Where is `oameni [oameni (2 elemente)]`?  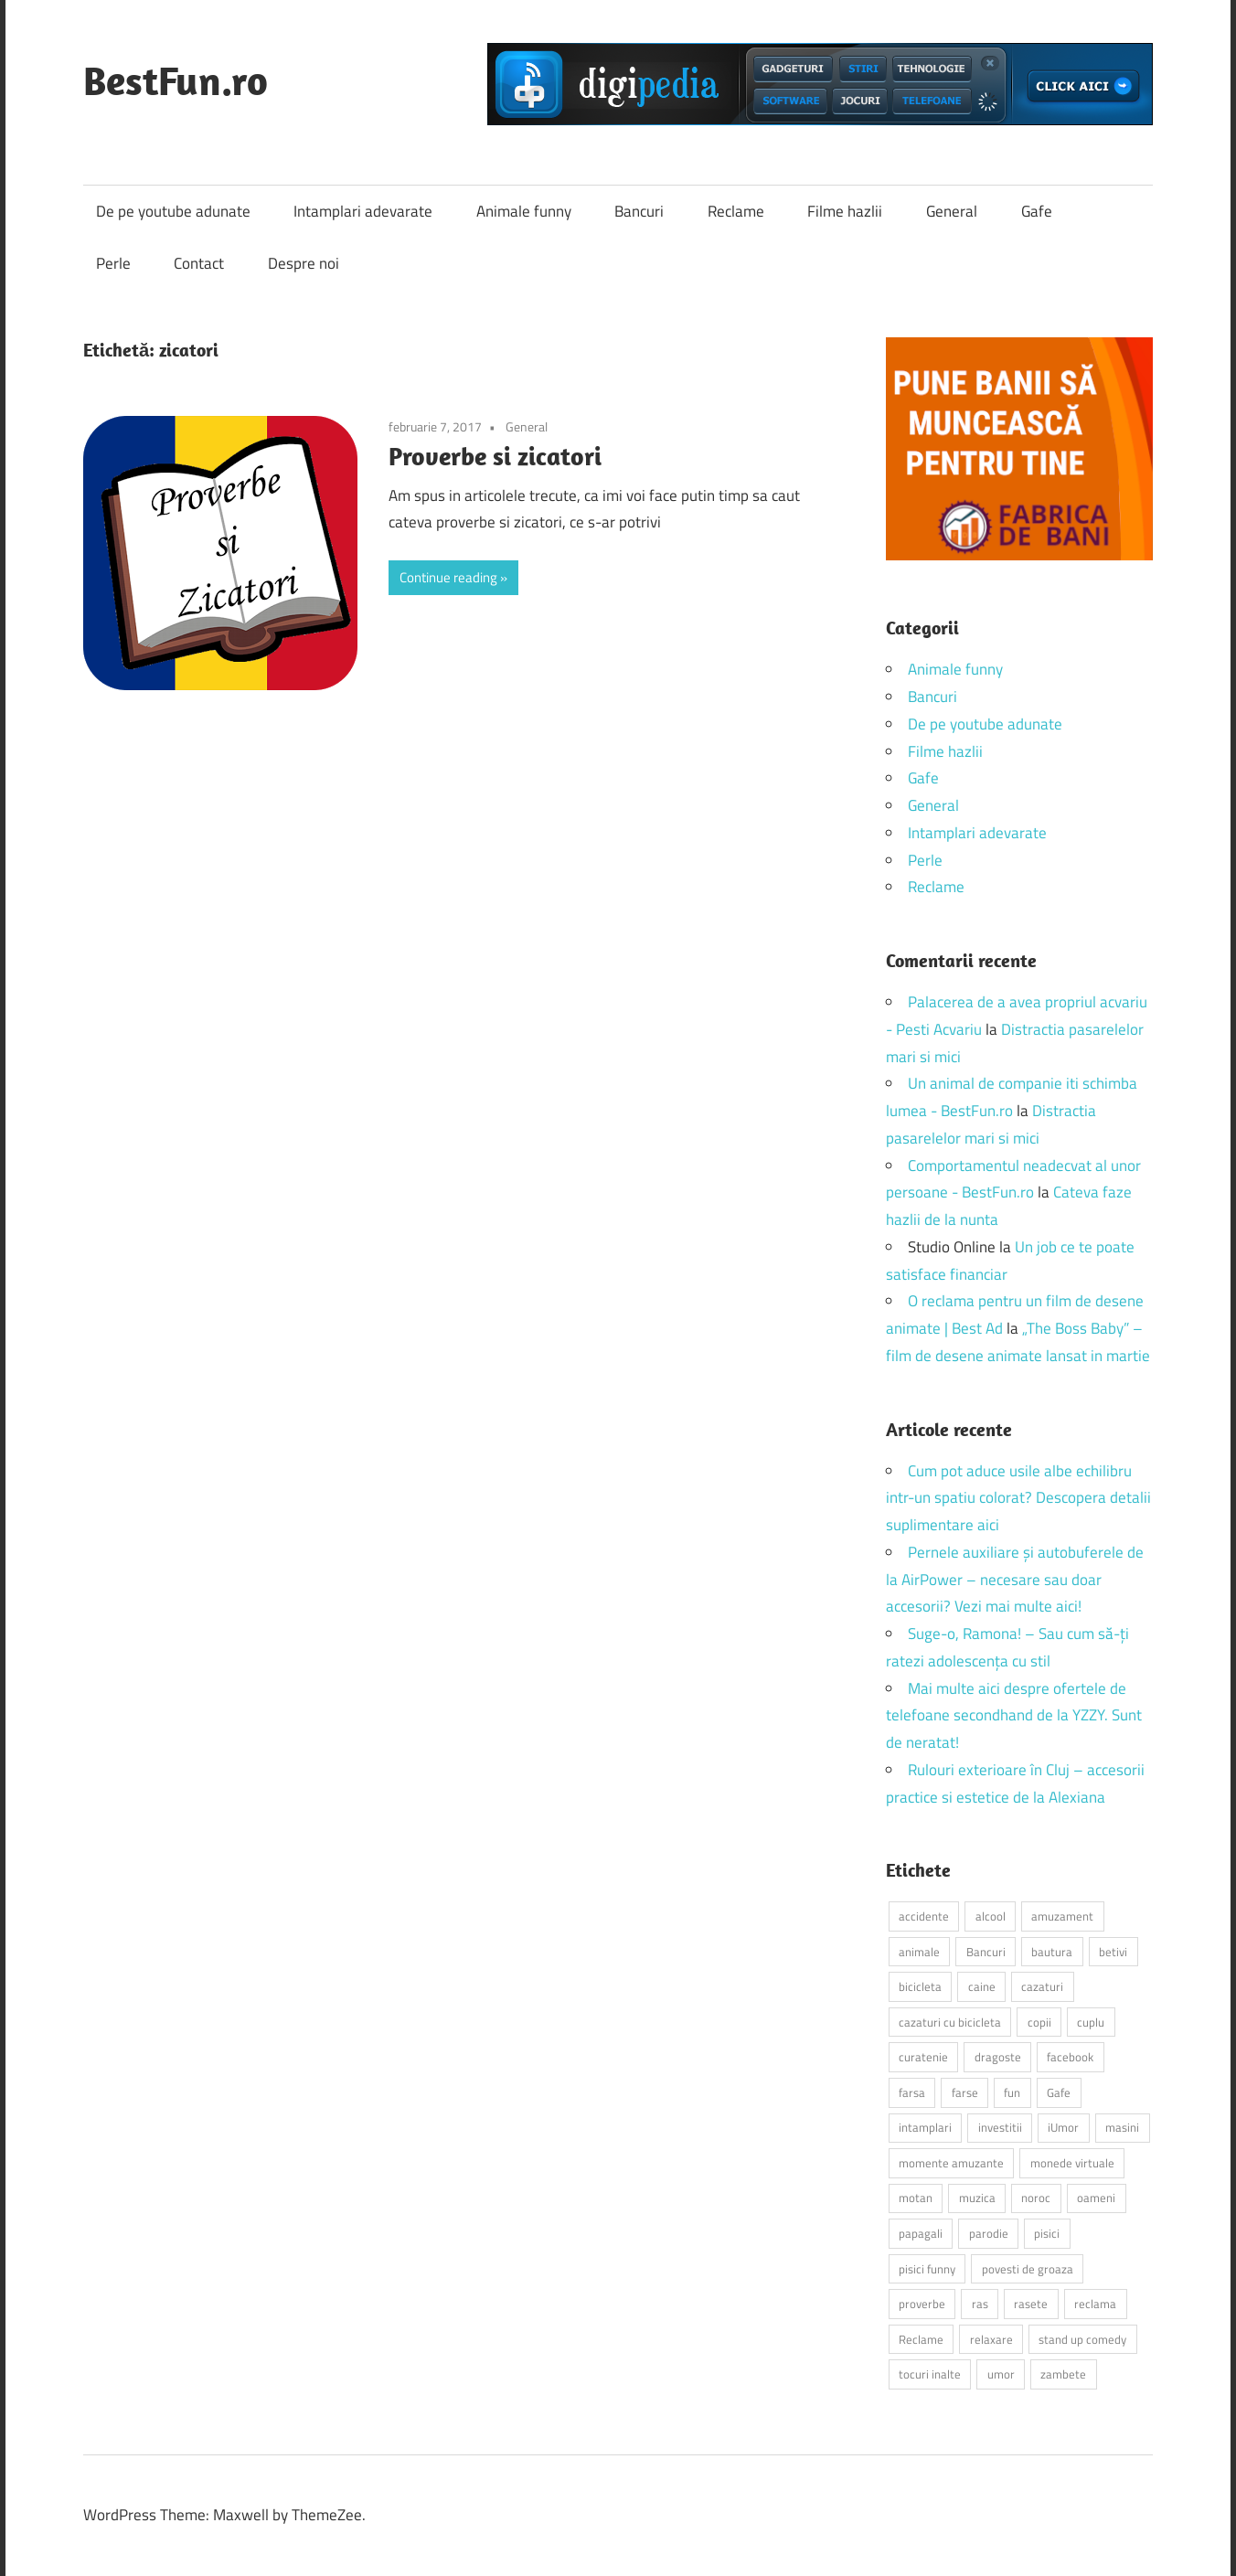
oameni [oameni (2 elemente)] is located at coordinates (1096, 2197).